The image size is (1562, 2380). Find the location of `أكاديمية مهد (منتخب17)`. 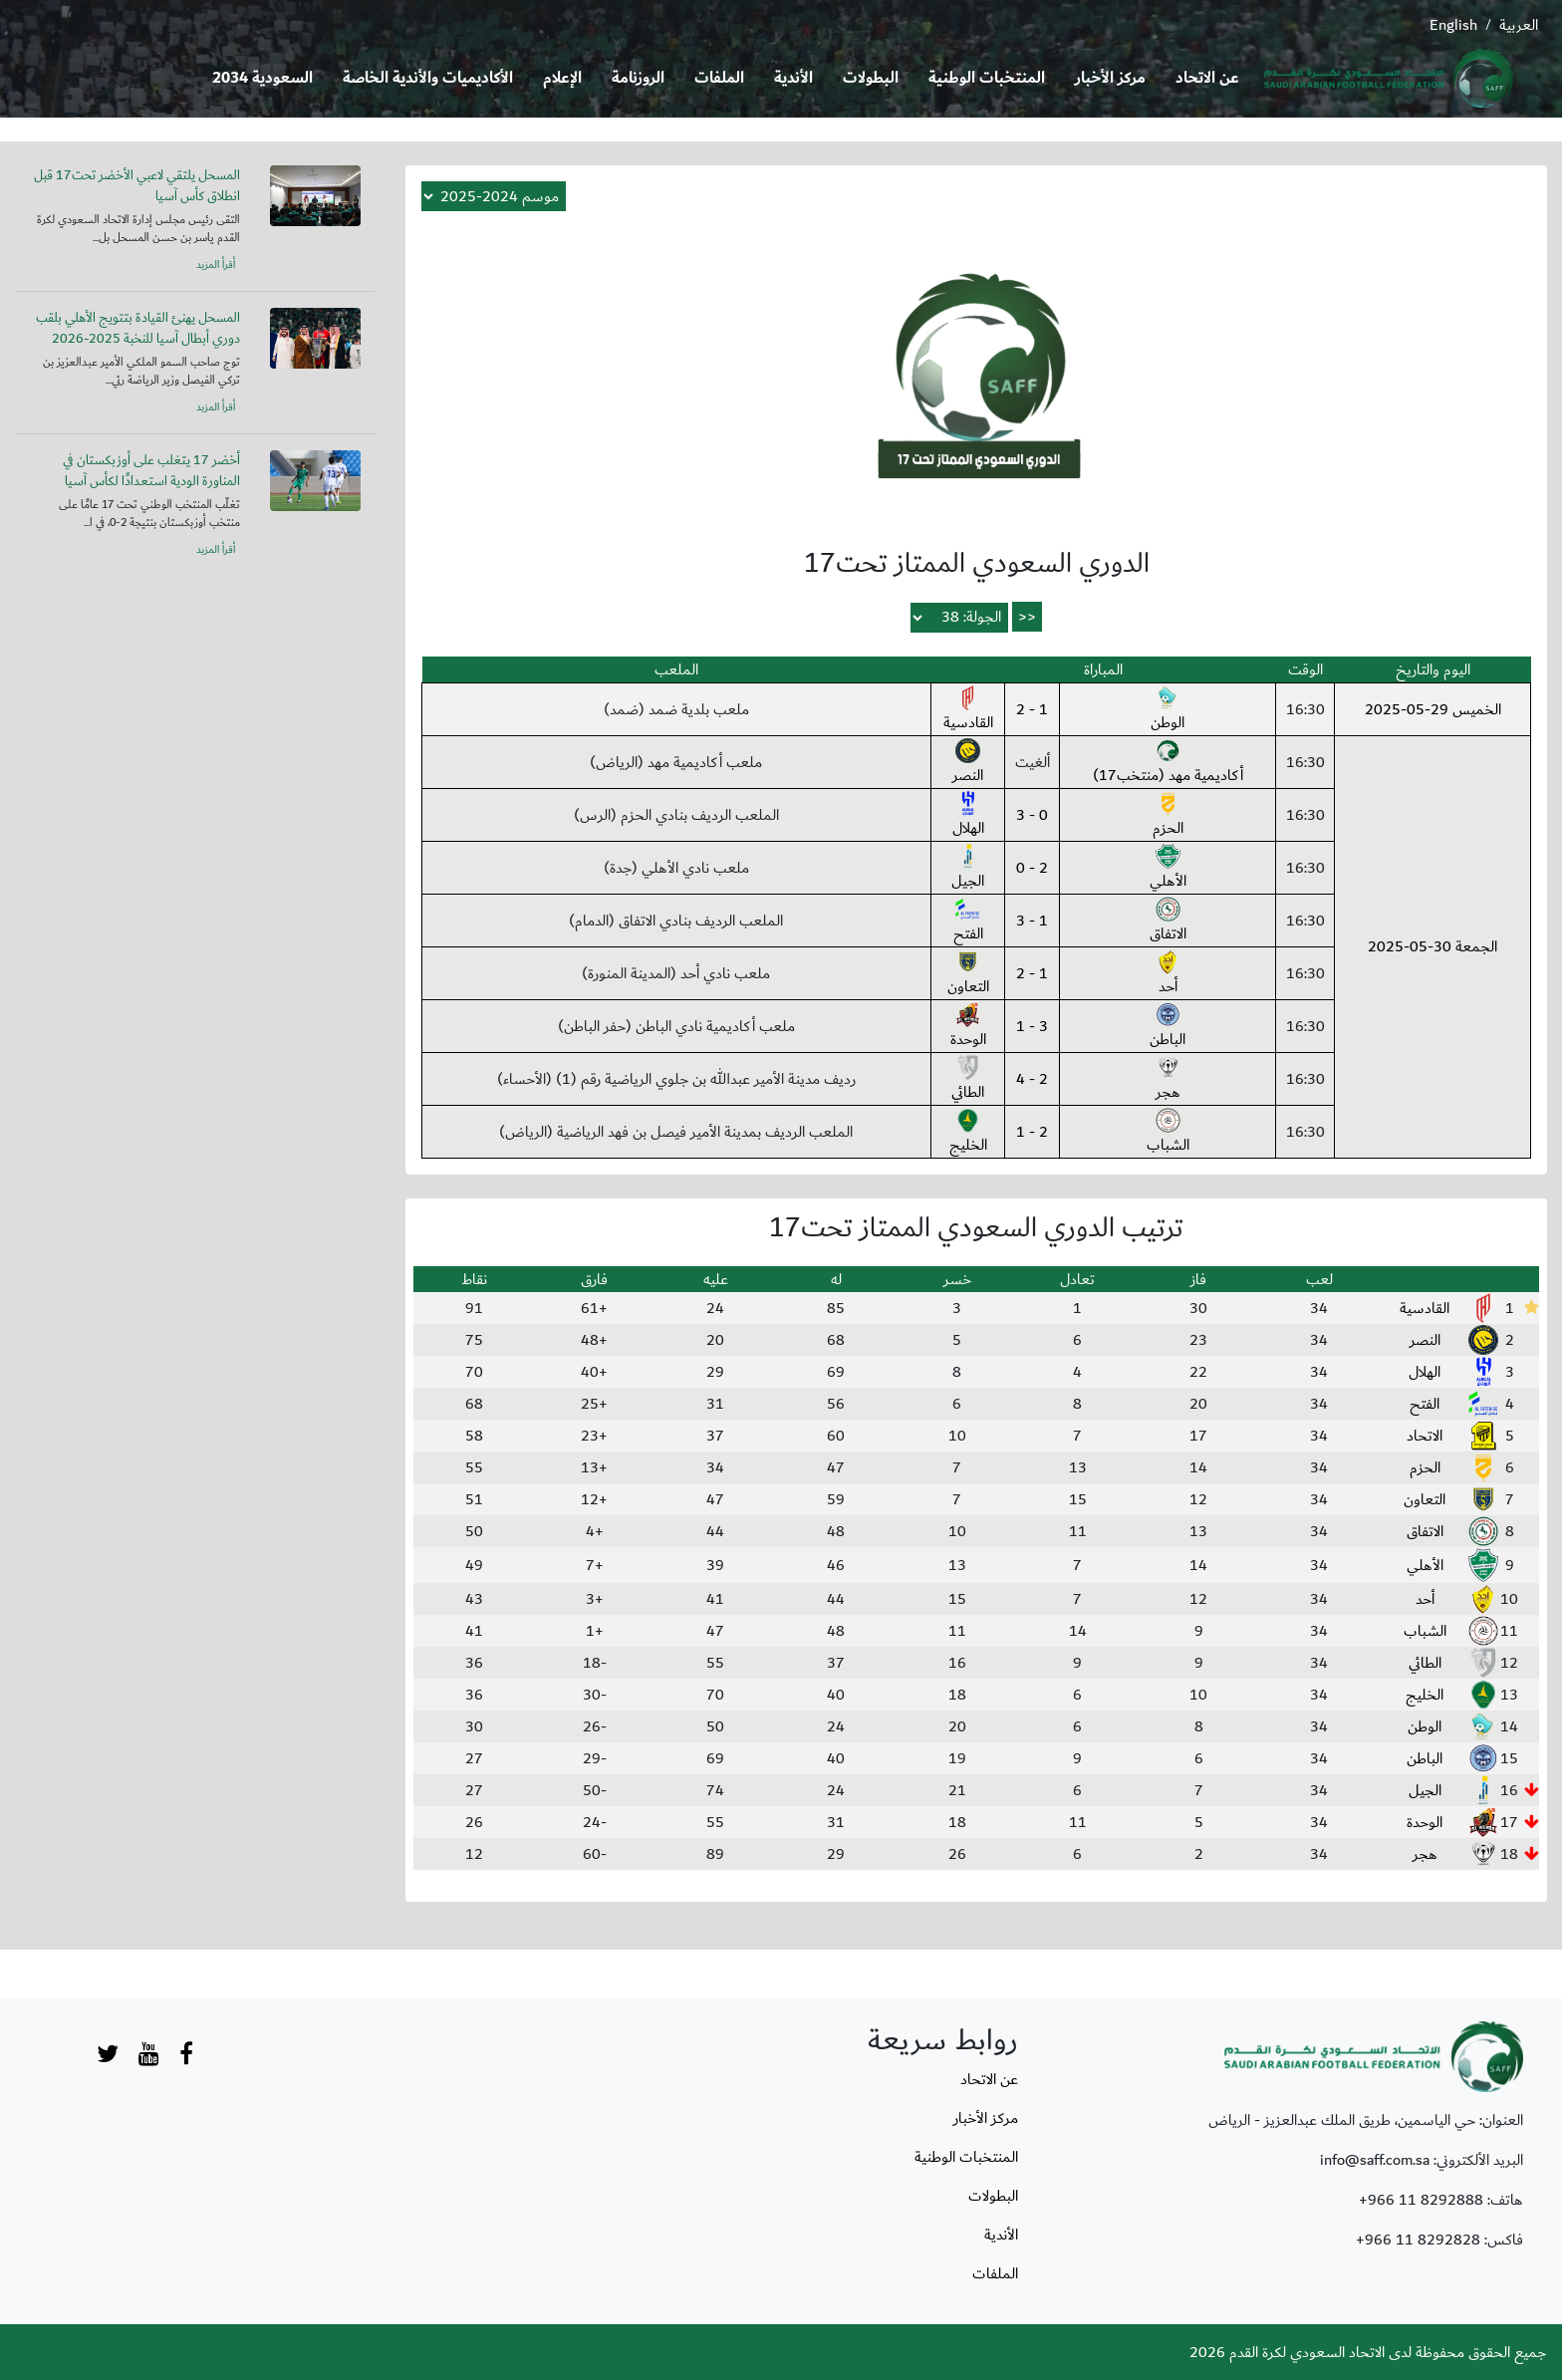

أكاديمية مهد (منتخب17) is located at coordinates (1168, 763).